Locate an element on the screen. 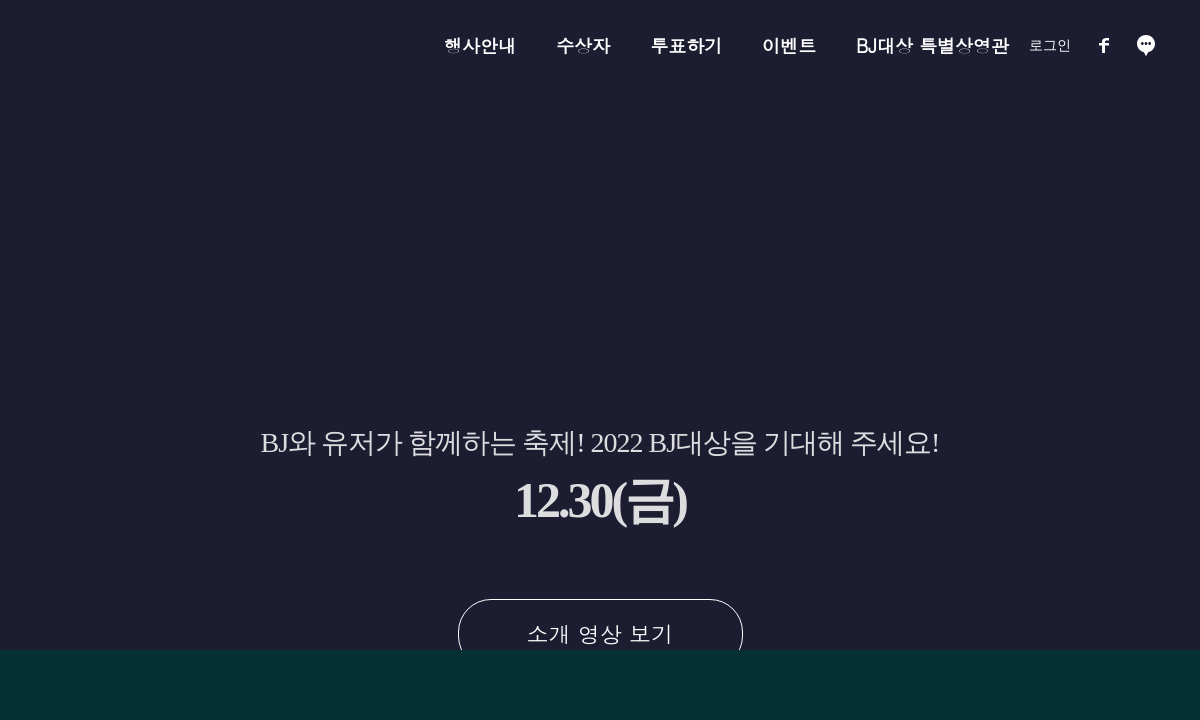 The height and width of the screenshot is (720, 1200). 로그인 is located at coordinates (1050, 45).